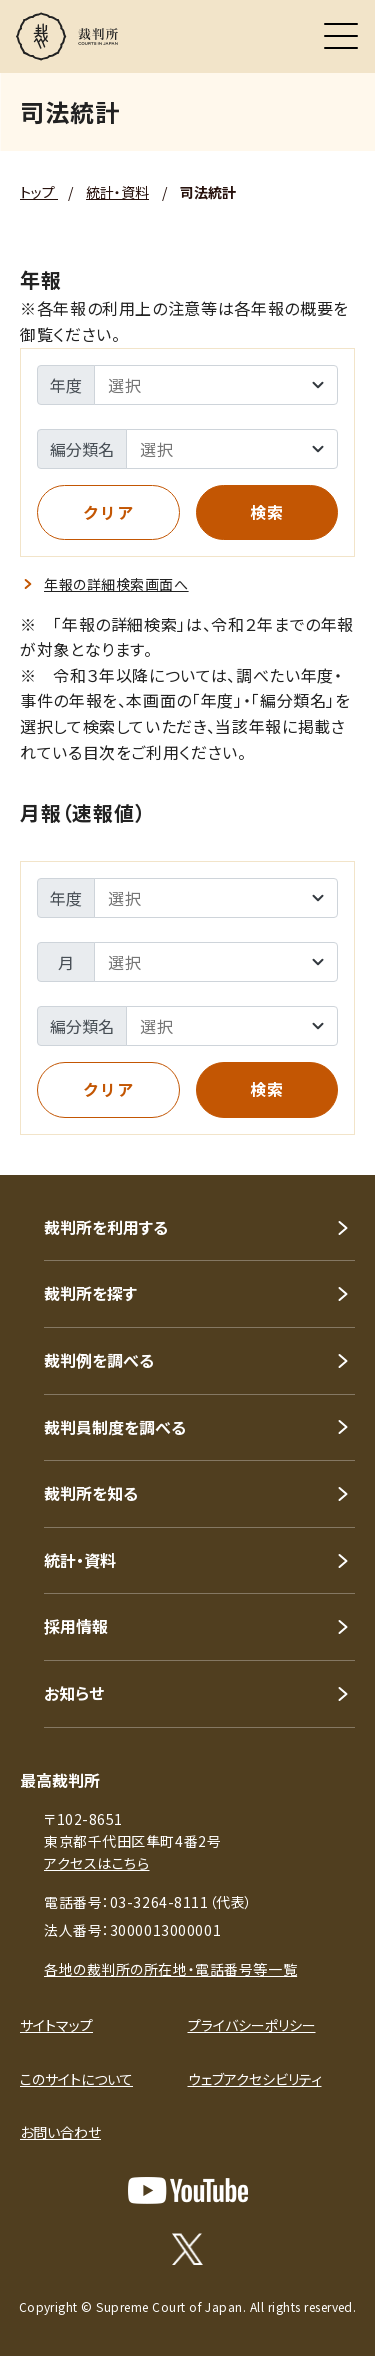 The image size is (375, 2356). What do you see at coordinates (115, 1427) in the screenshot?
I see `裁判員制度を調べる` at bounding box center [115, 1427].